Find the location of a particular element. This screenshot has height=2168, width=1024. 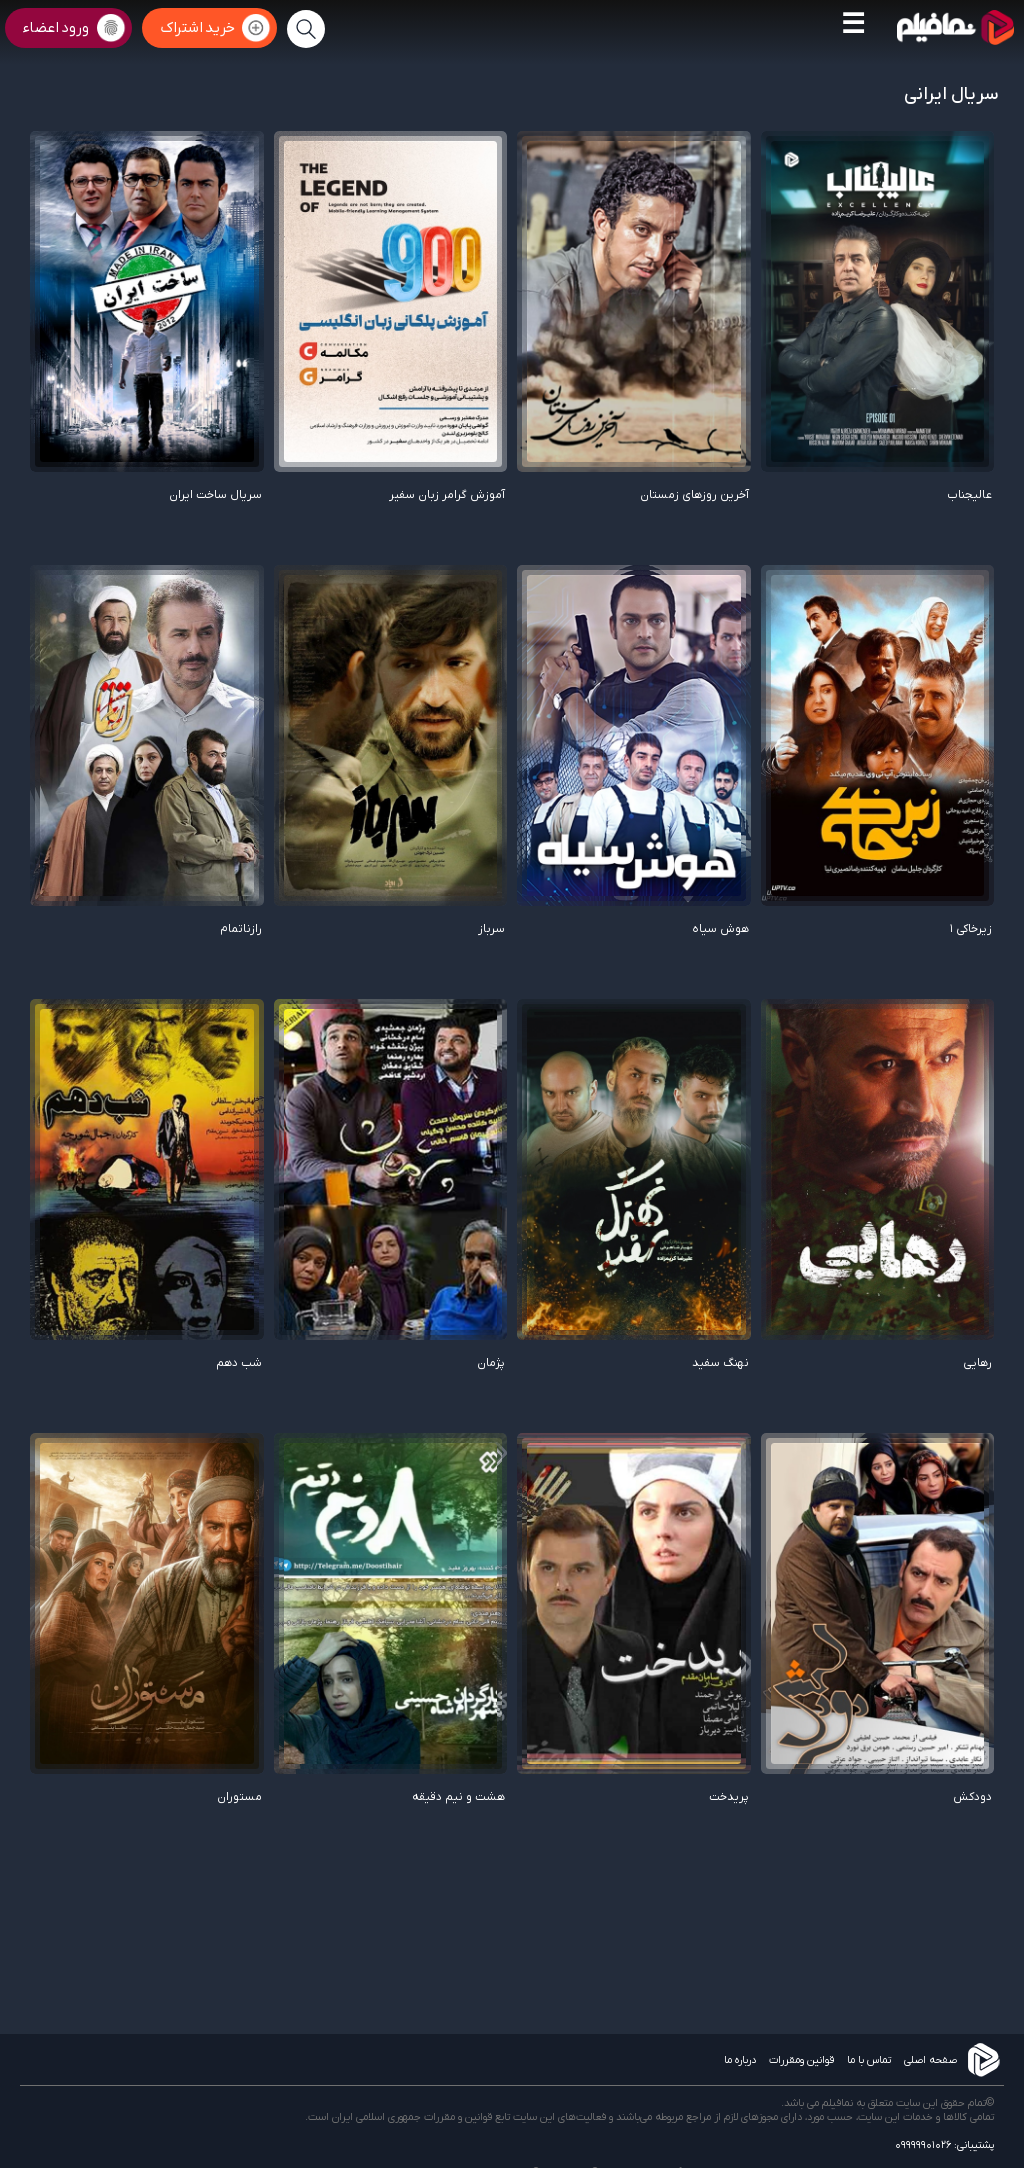

پشتیبانی: 09999901026 is located at coordinates (944, 2145).